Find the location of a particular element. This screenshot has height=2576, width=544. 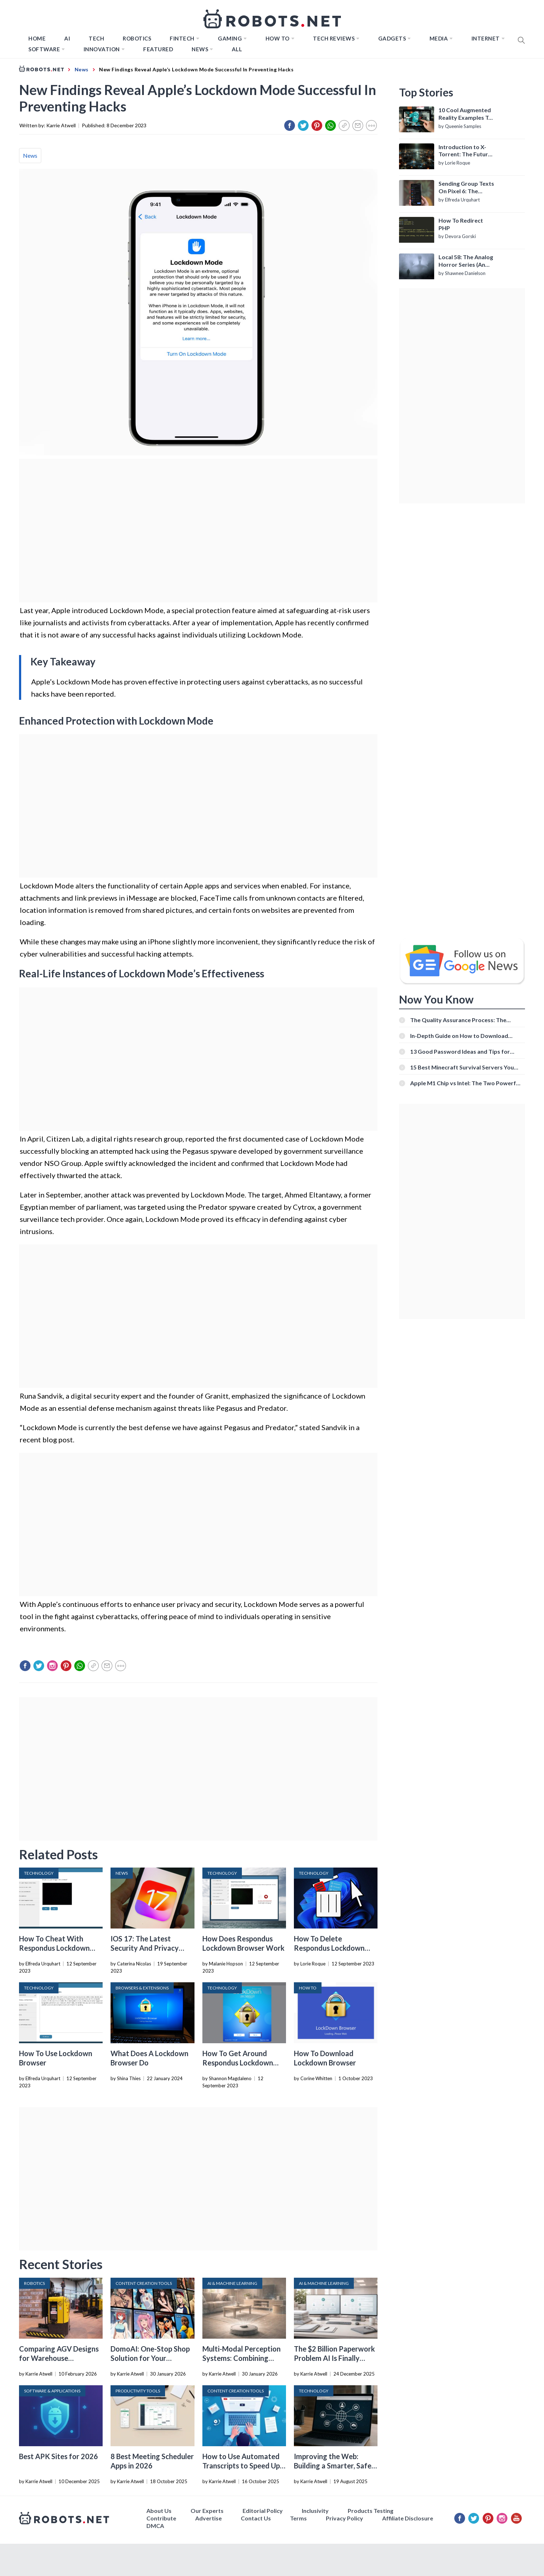

How to Use Automated Transcripts to Speed Up YouTube Editing is located at coordinates (241, 2465).